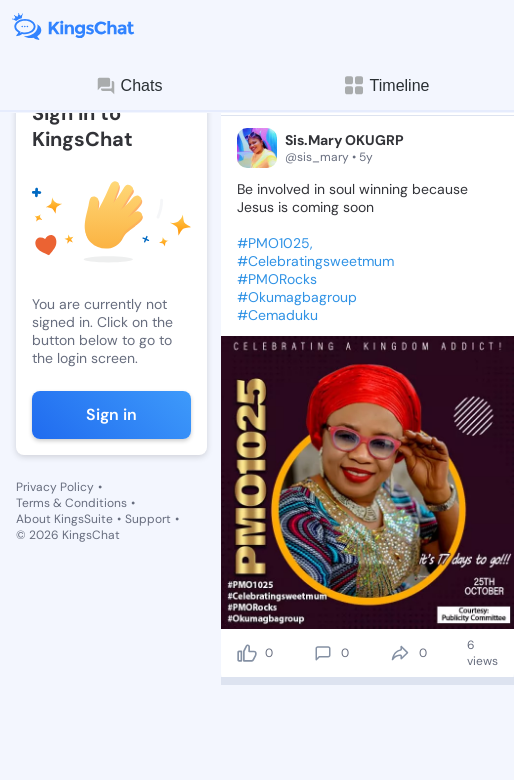  What do you see at coordinates (386, 85) in the screenshot?
I see `Timeline` at bounding box center [386, 85].